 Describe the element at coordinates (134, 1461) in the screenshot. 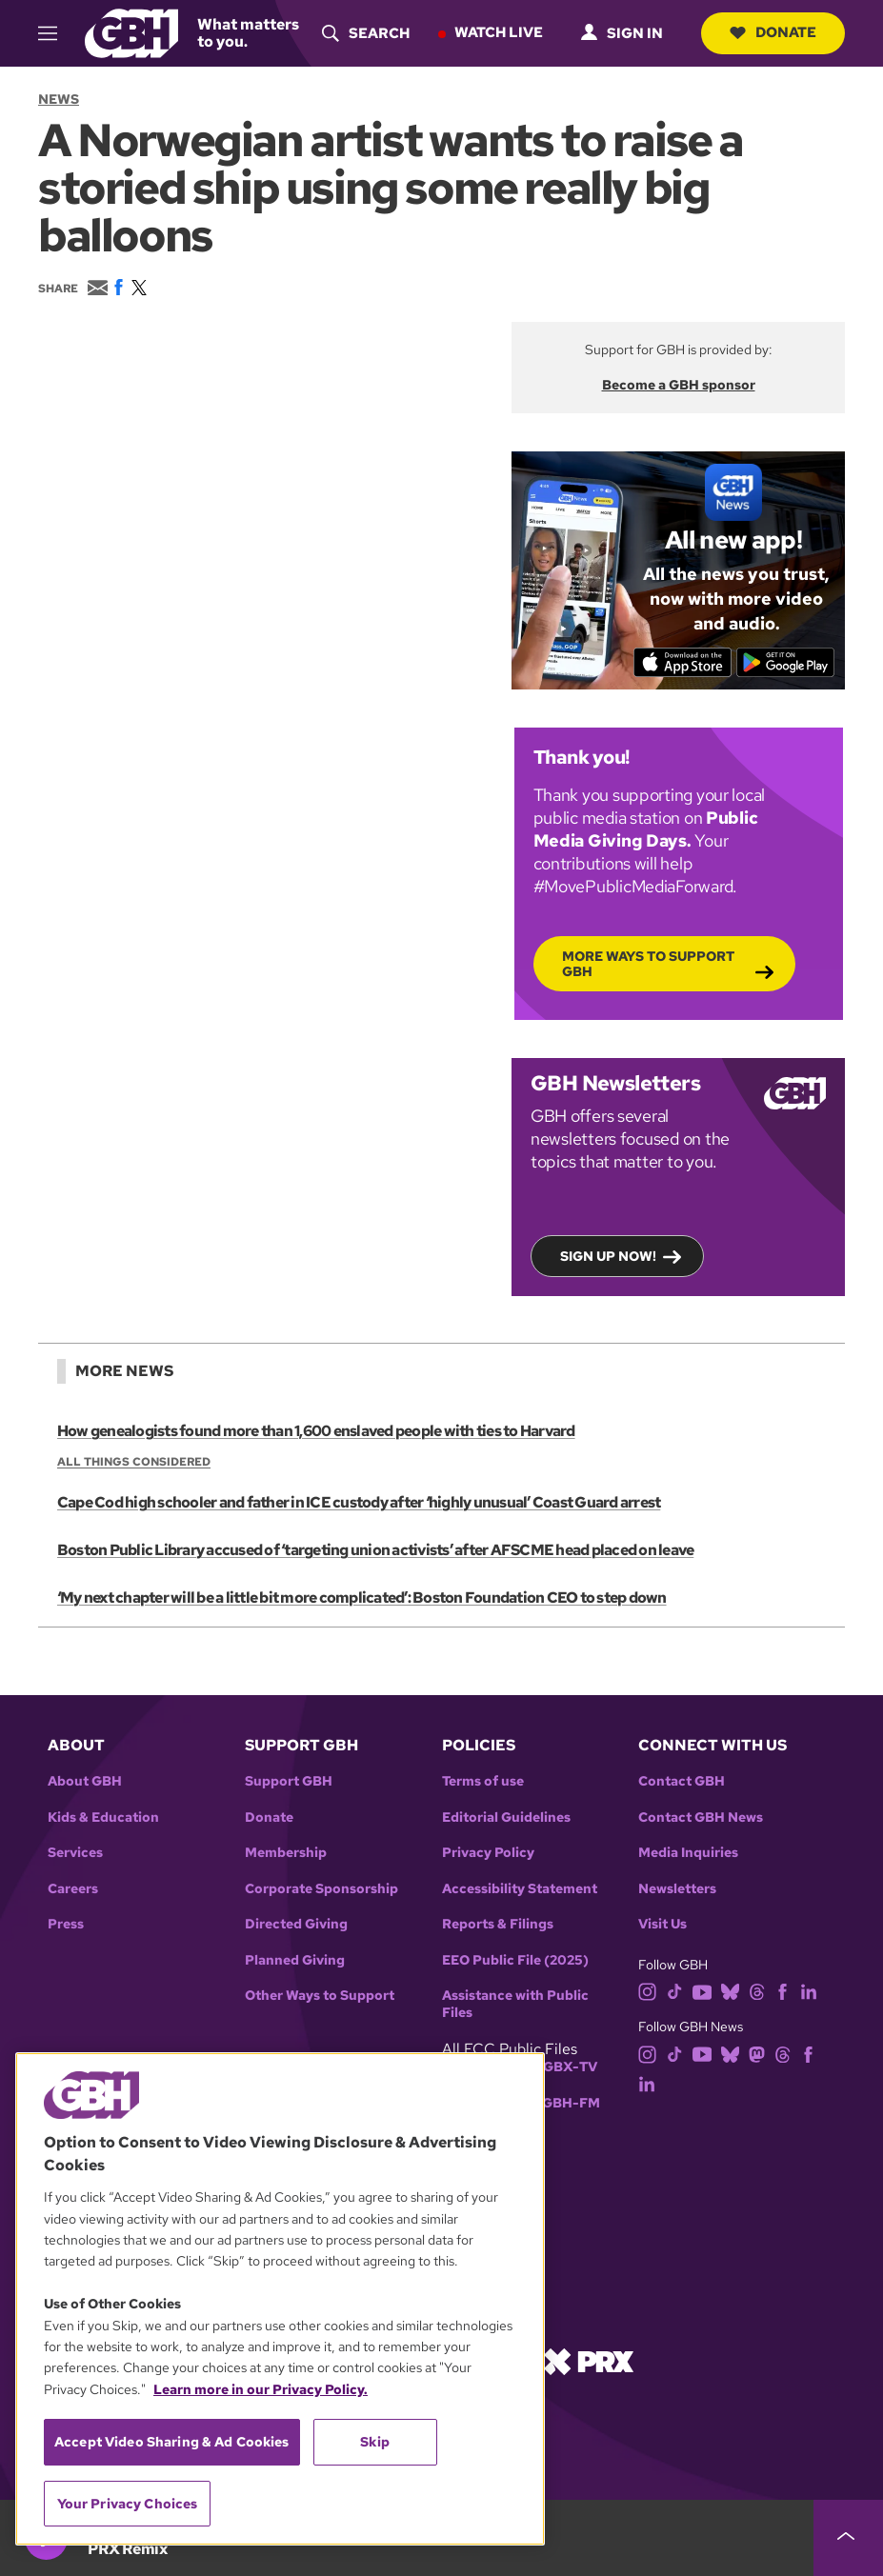

I see `All Things Considered [Show:: All Things Considered]` at that location.